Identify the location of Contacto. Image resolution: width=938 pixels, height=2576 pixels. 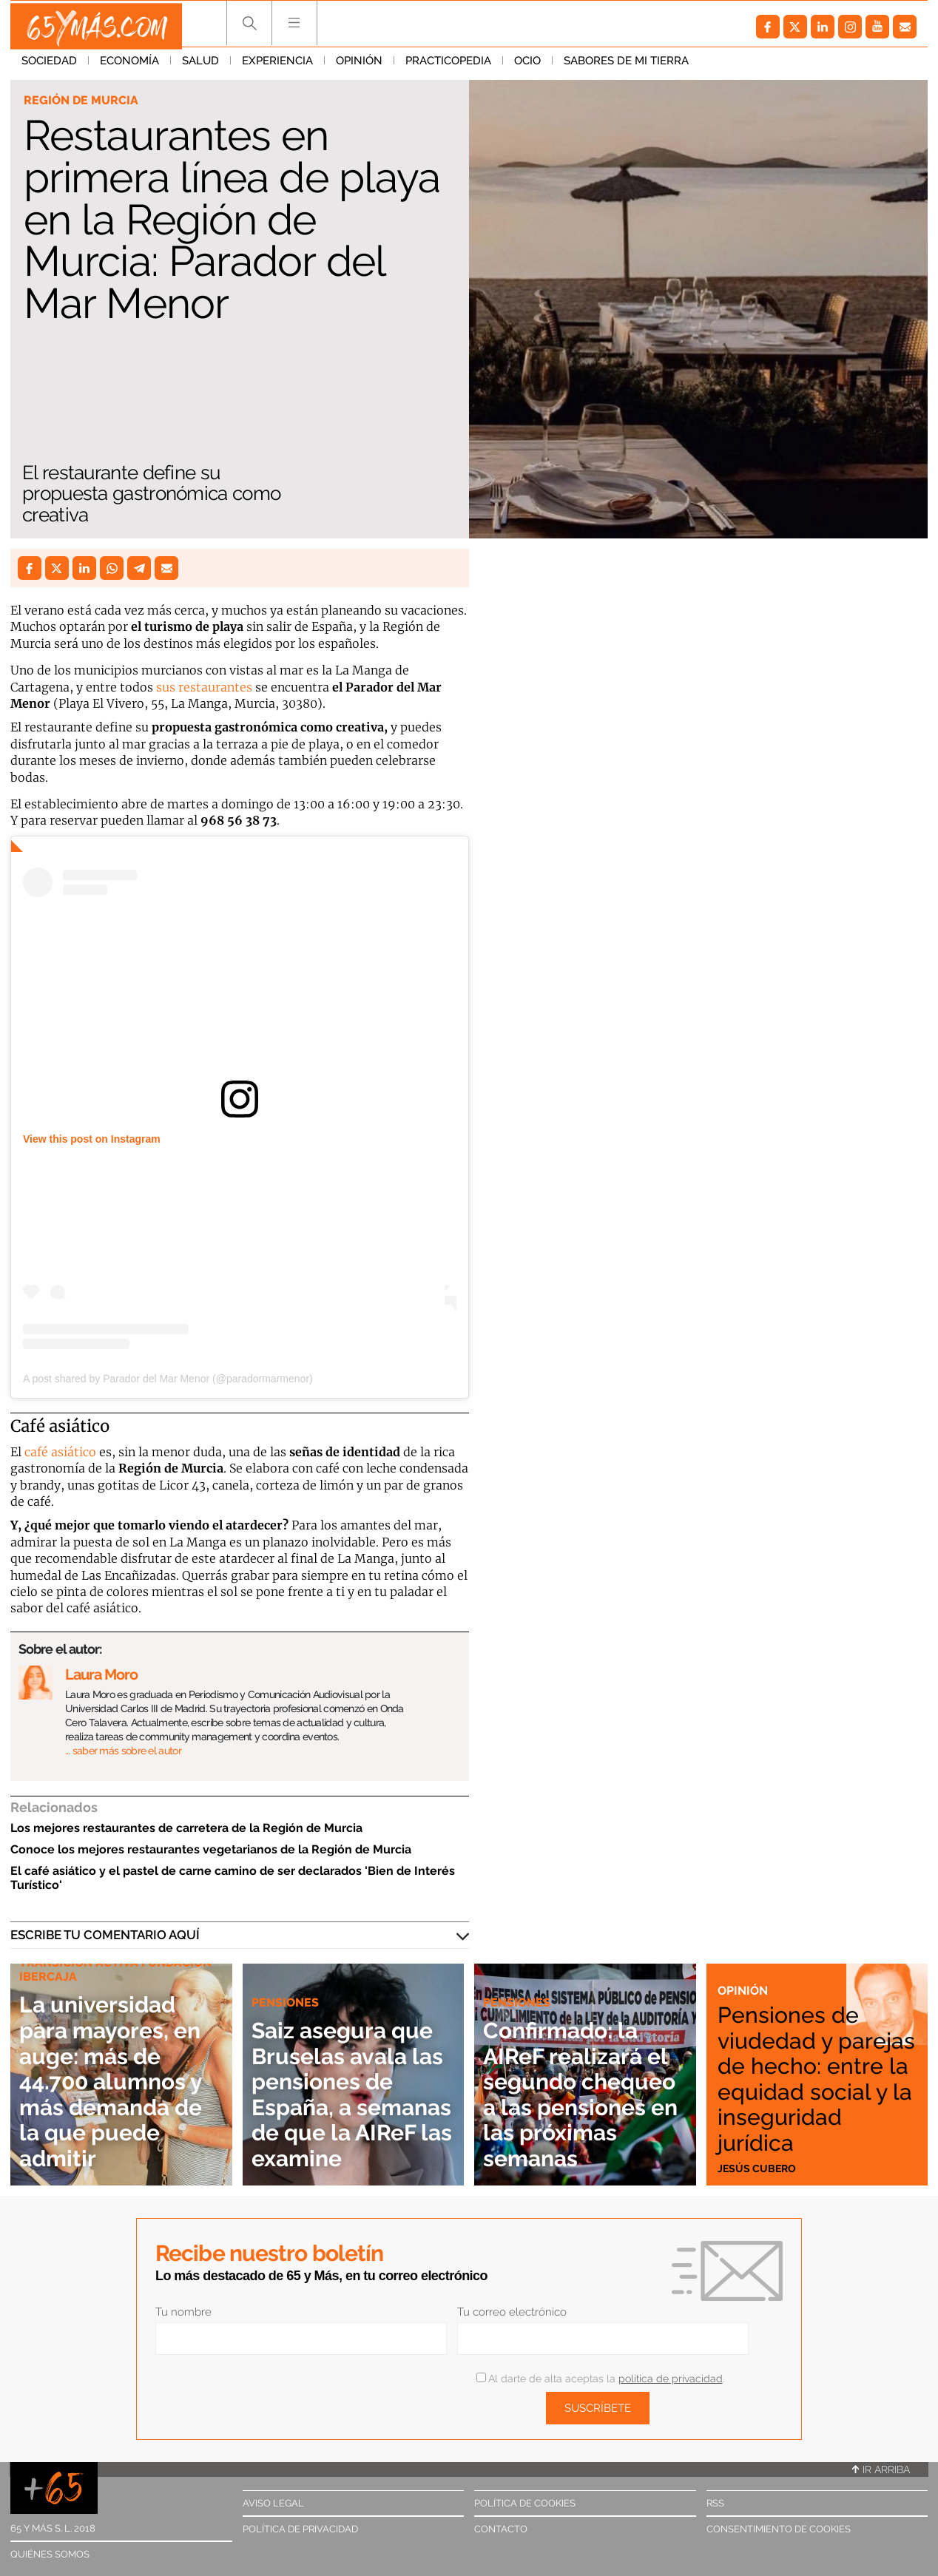
(500, 2529).